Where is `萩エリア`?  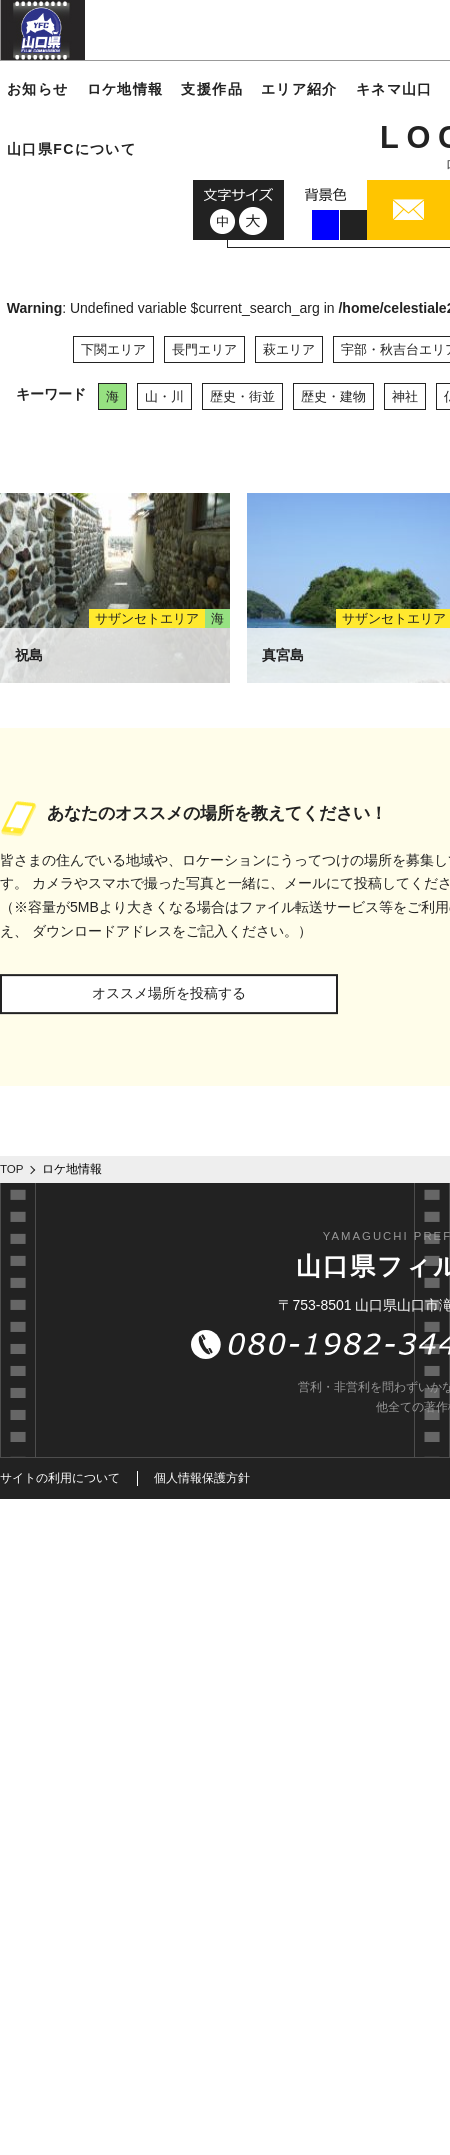 萩エリア is located at coordinates (289, 349).